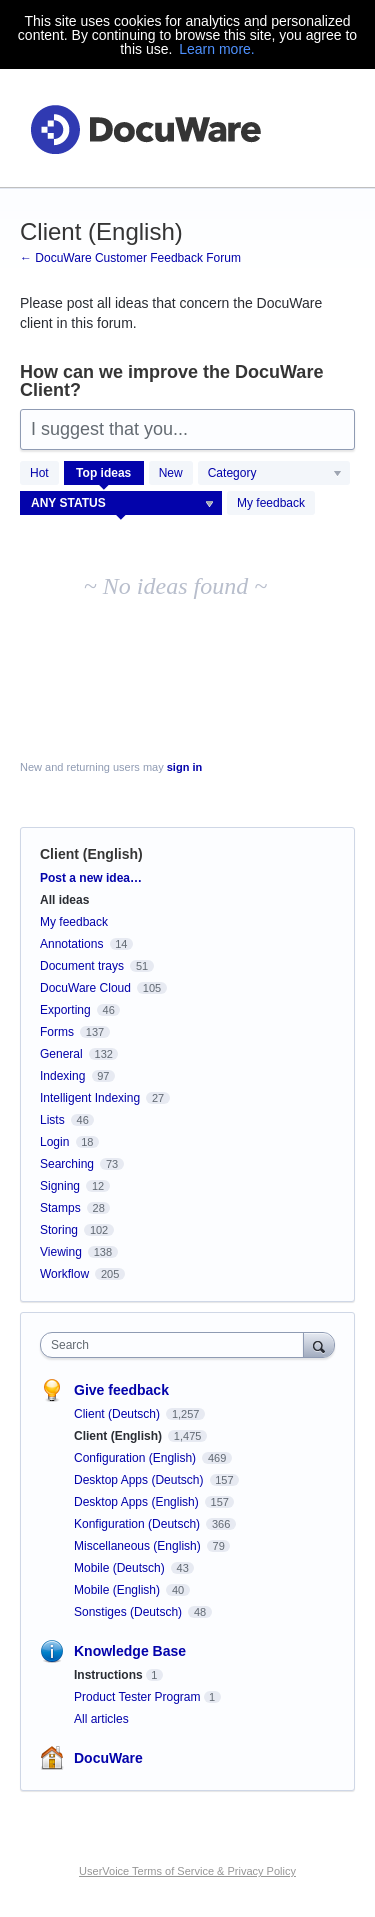 The width and height of the screenshot is (375, 1917). Describe the element at coordinates (121, 1568) in the screenshot. I see `Mobile (Deutsch)` at that location.